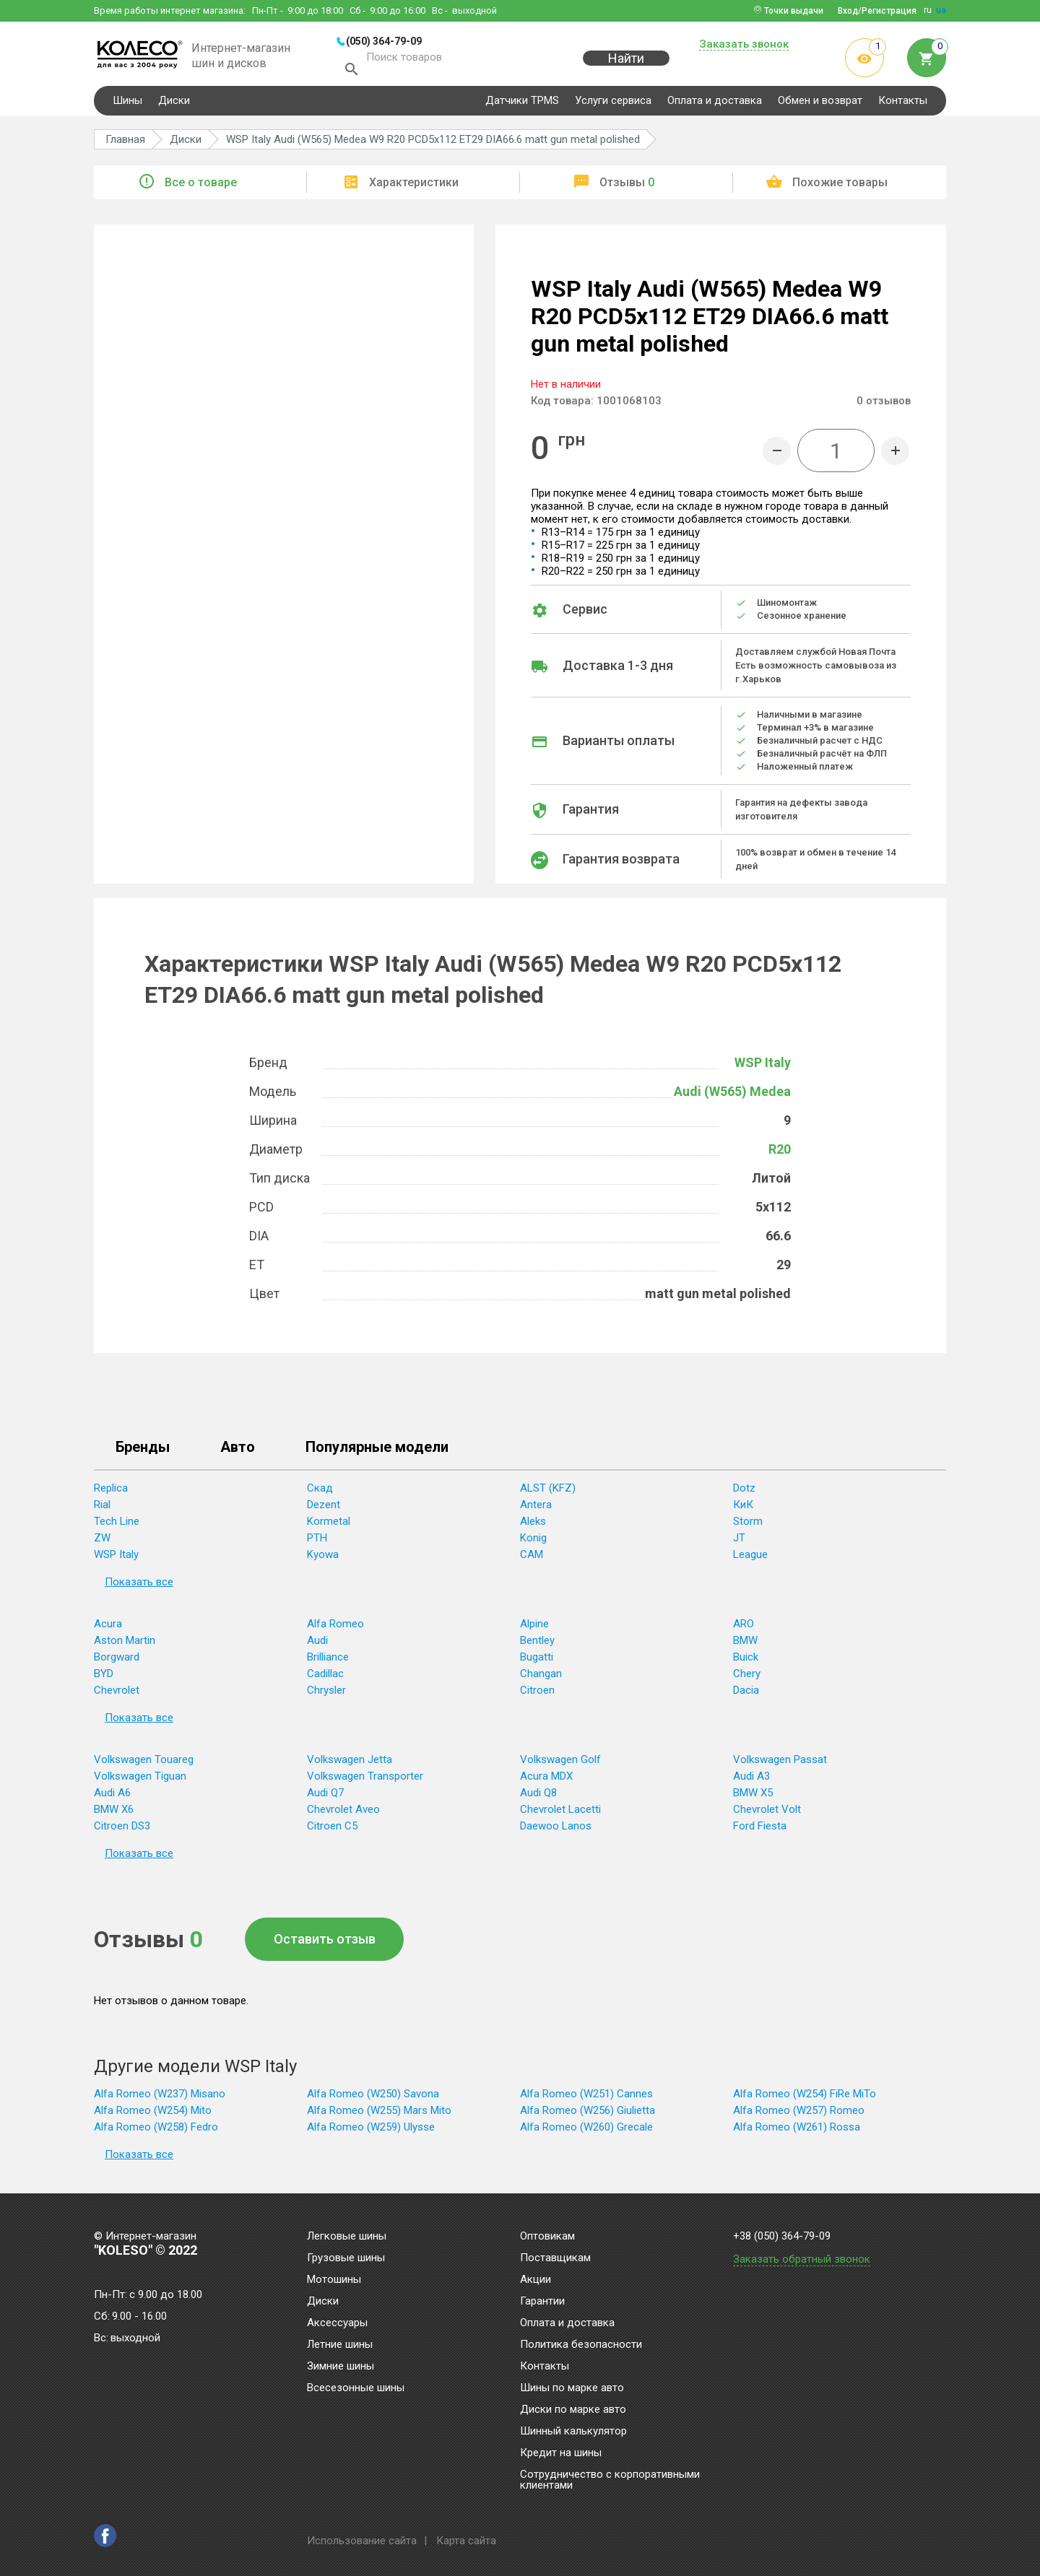 The image size is (1040, 2576). What do you see at coordinates (533, 1524) in the screenshot?
I see `Aleks` at bounding box center [533, 1524].